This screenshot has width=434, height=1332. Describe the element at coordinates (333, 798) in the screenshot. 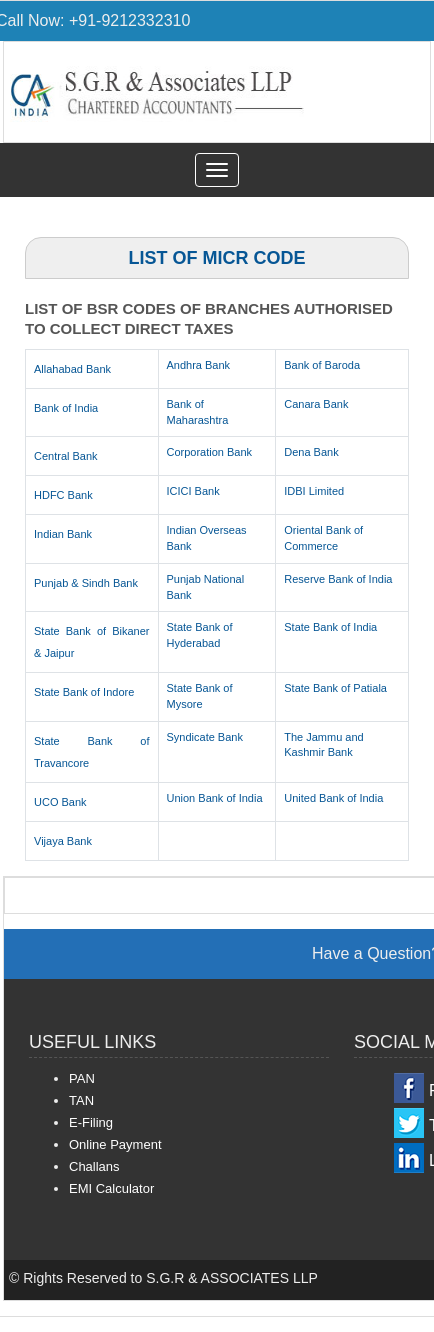

I see `United Bank of India` at that location.